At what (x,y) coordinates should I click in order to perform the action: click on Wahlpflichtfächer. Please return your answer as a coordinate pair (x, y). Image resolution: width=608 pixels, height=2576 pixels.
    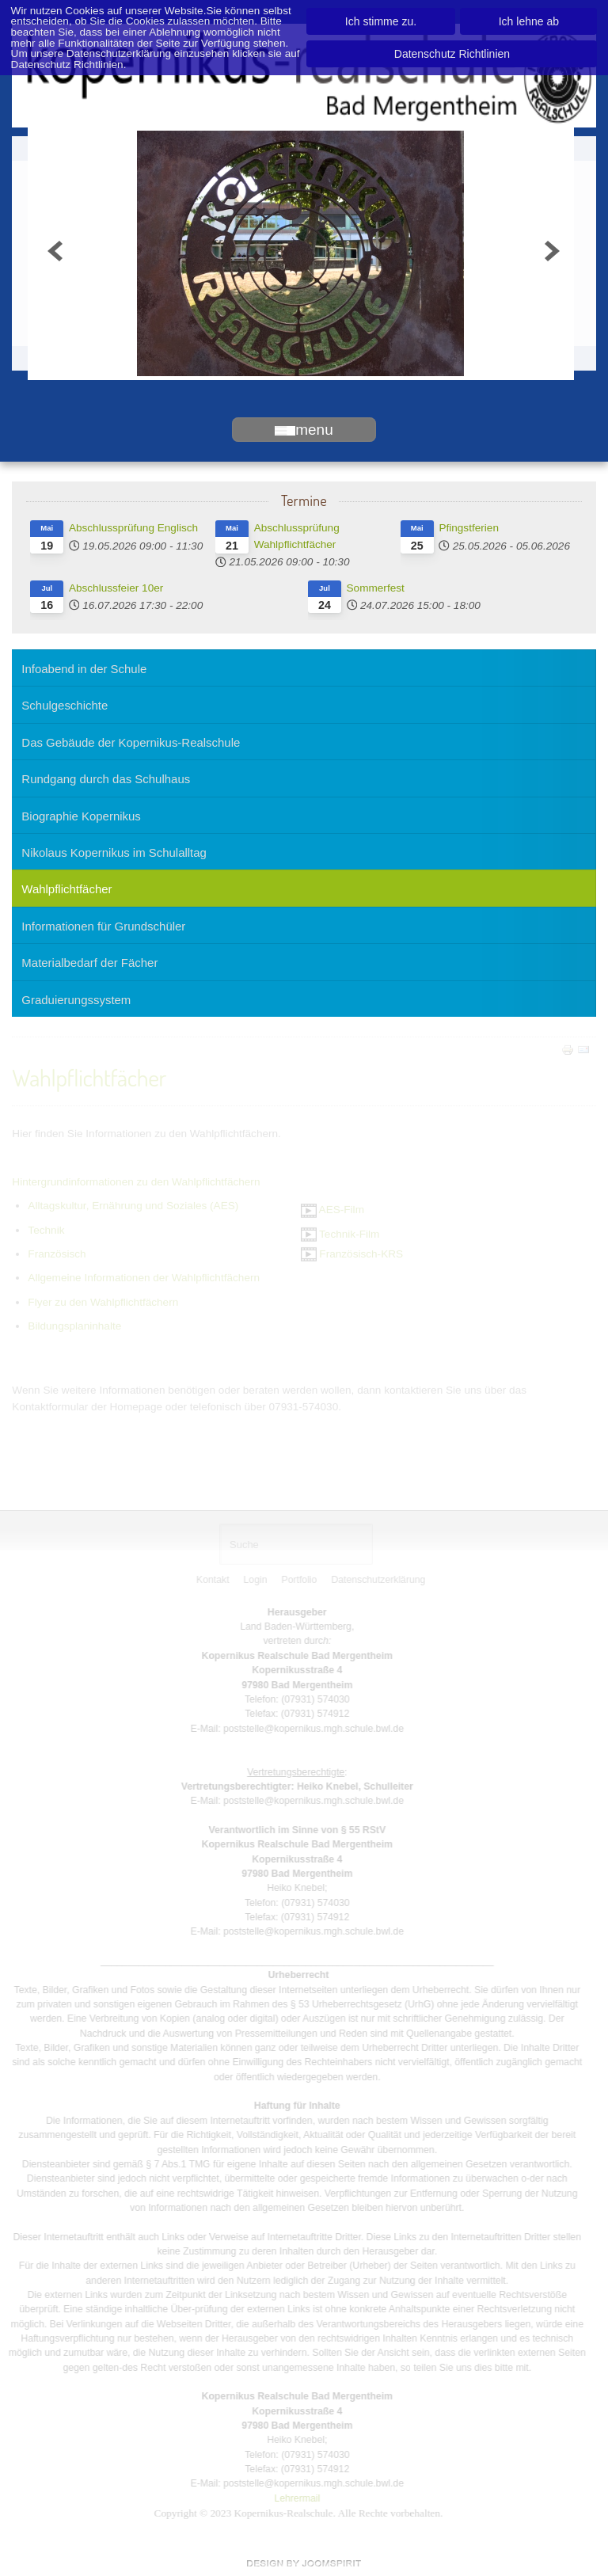
    Looking at the image, I should click on (66, 889).